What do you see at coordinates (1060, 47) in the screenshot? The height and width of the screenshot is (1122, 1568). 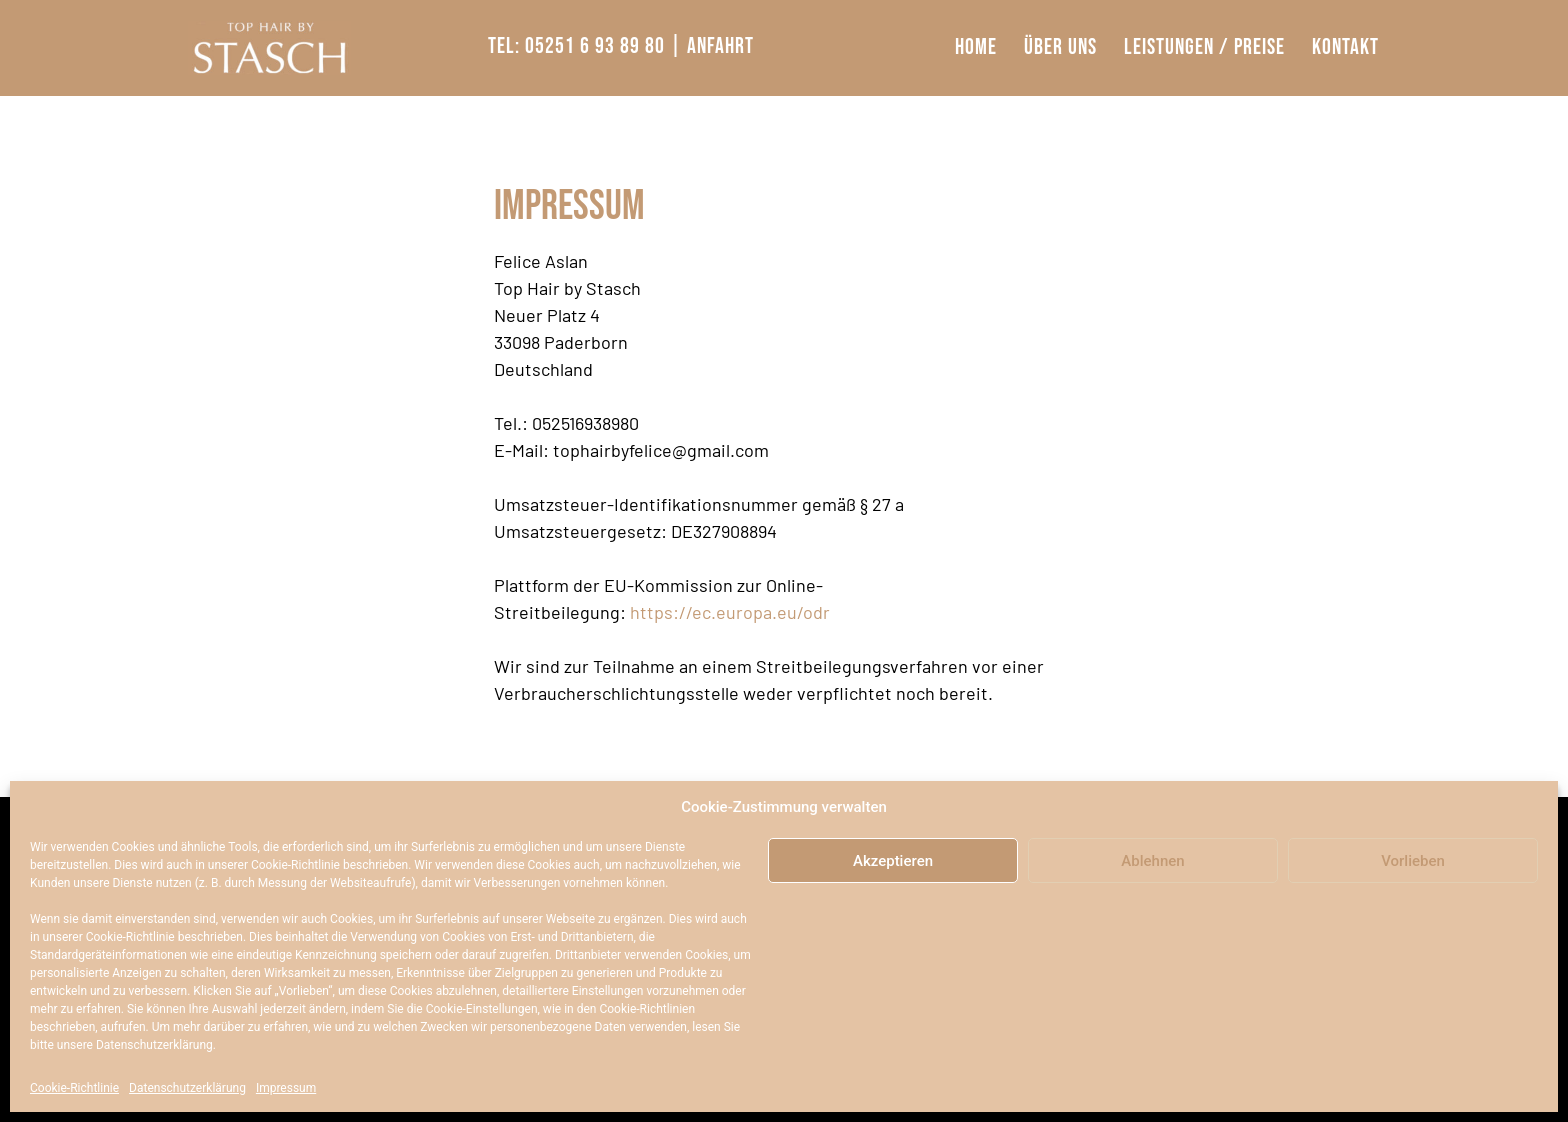 I see `Über Uns` at bounding box center [1060, 47].